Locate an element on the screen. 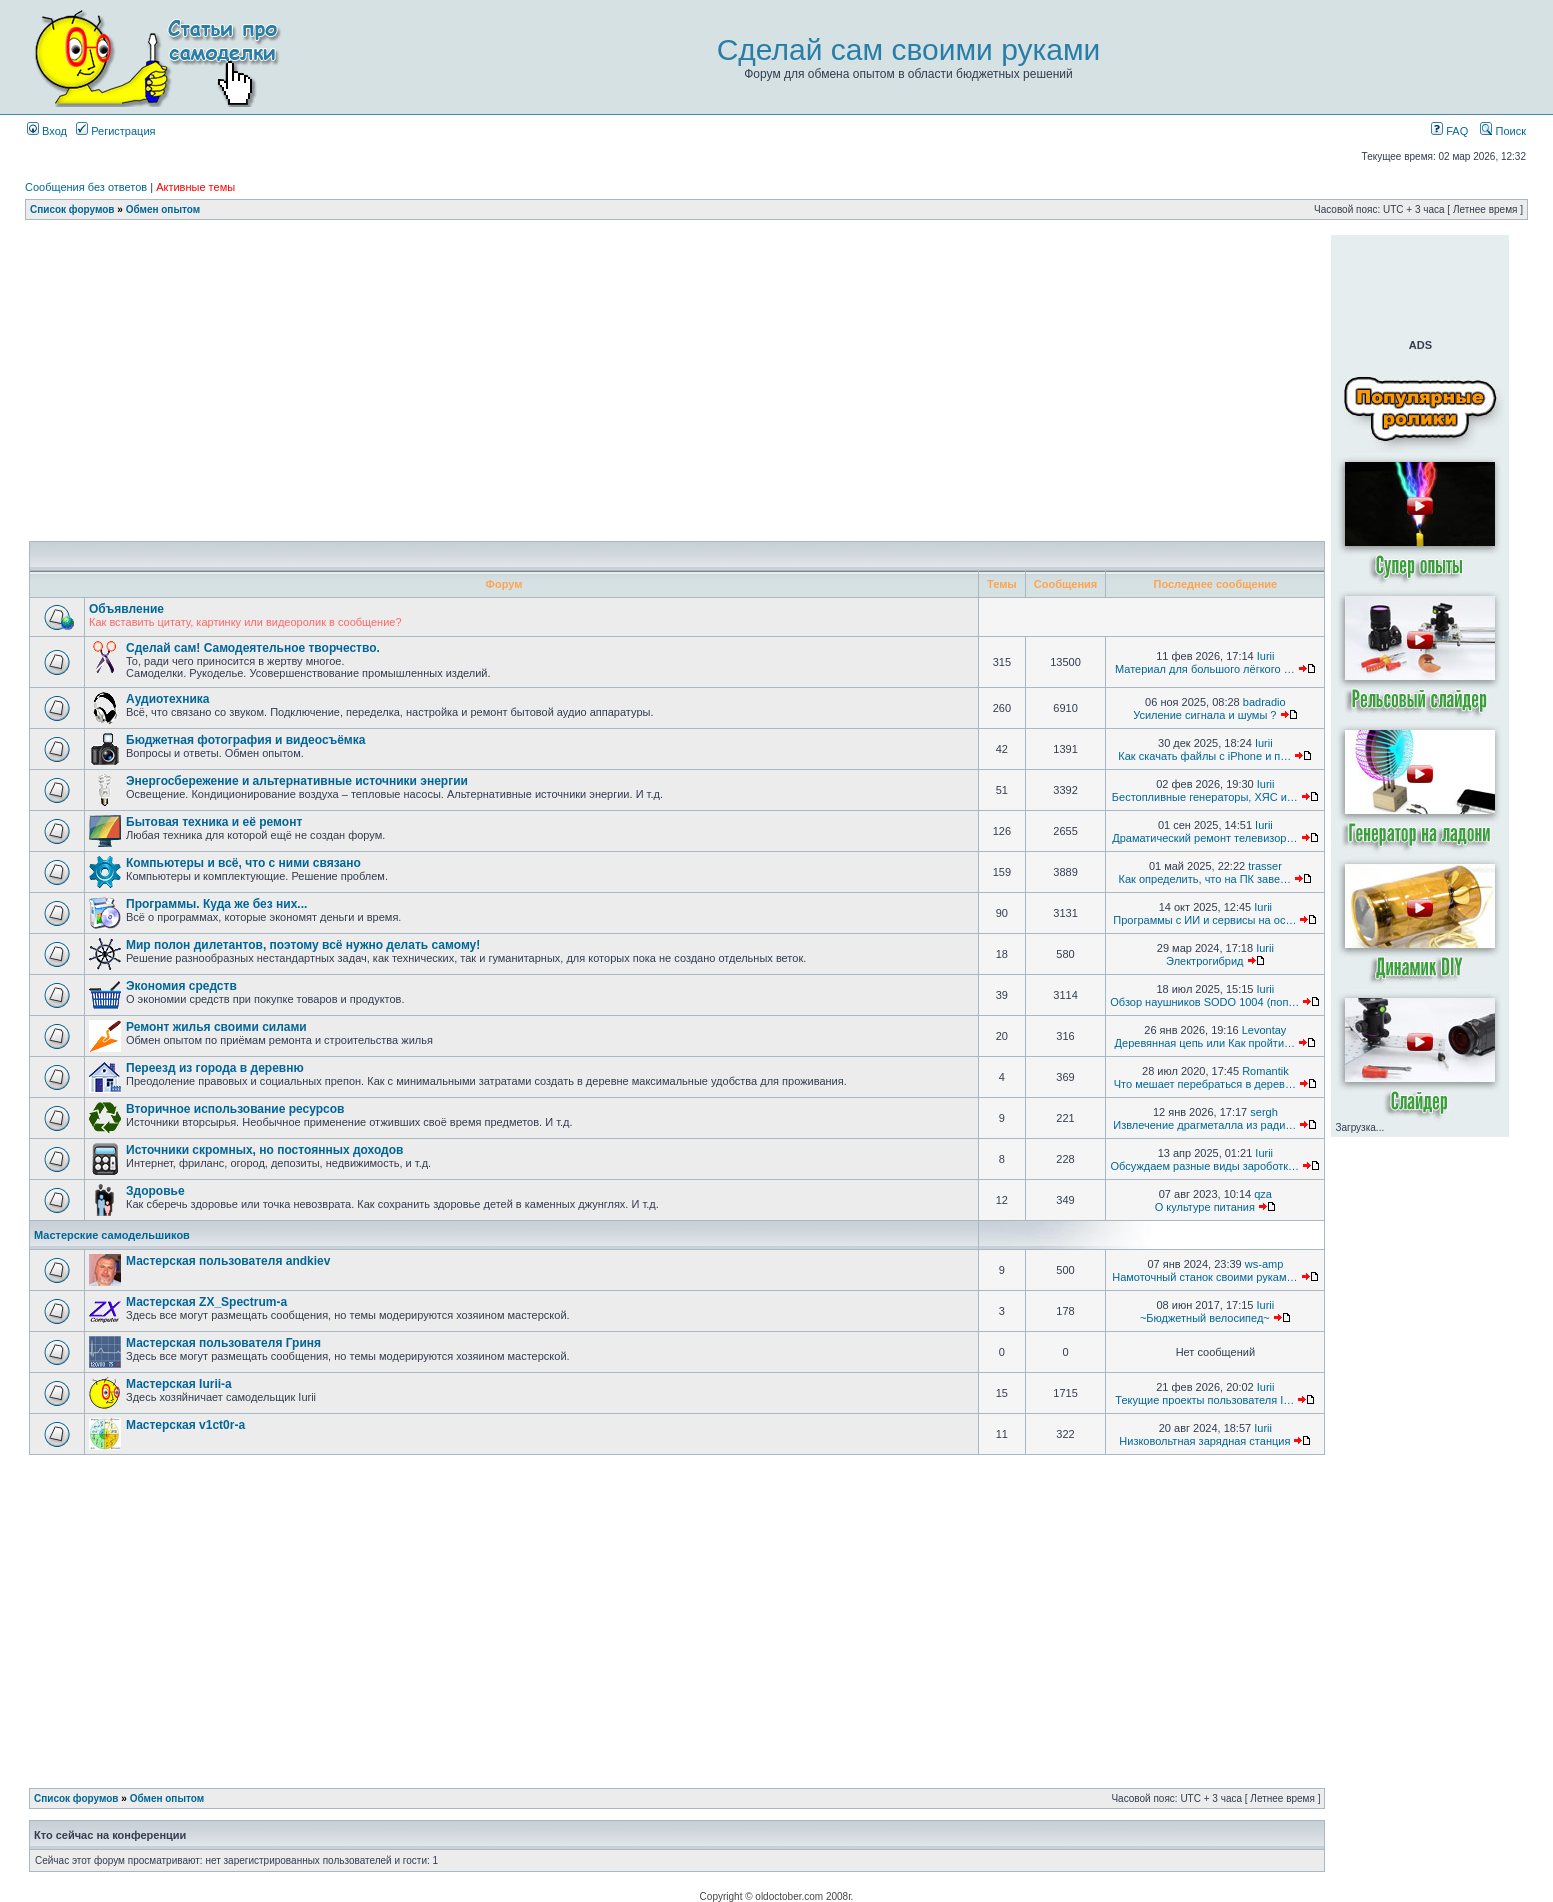  Сообщения без ответов is located at coordinates (86, 187).